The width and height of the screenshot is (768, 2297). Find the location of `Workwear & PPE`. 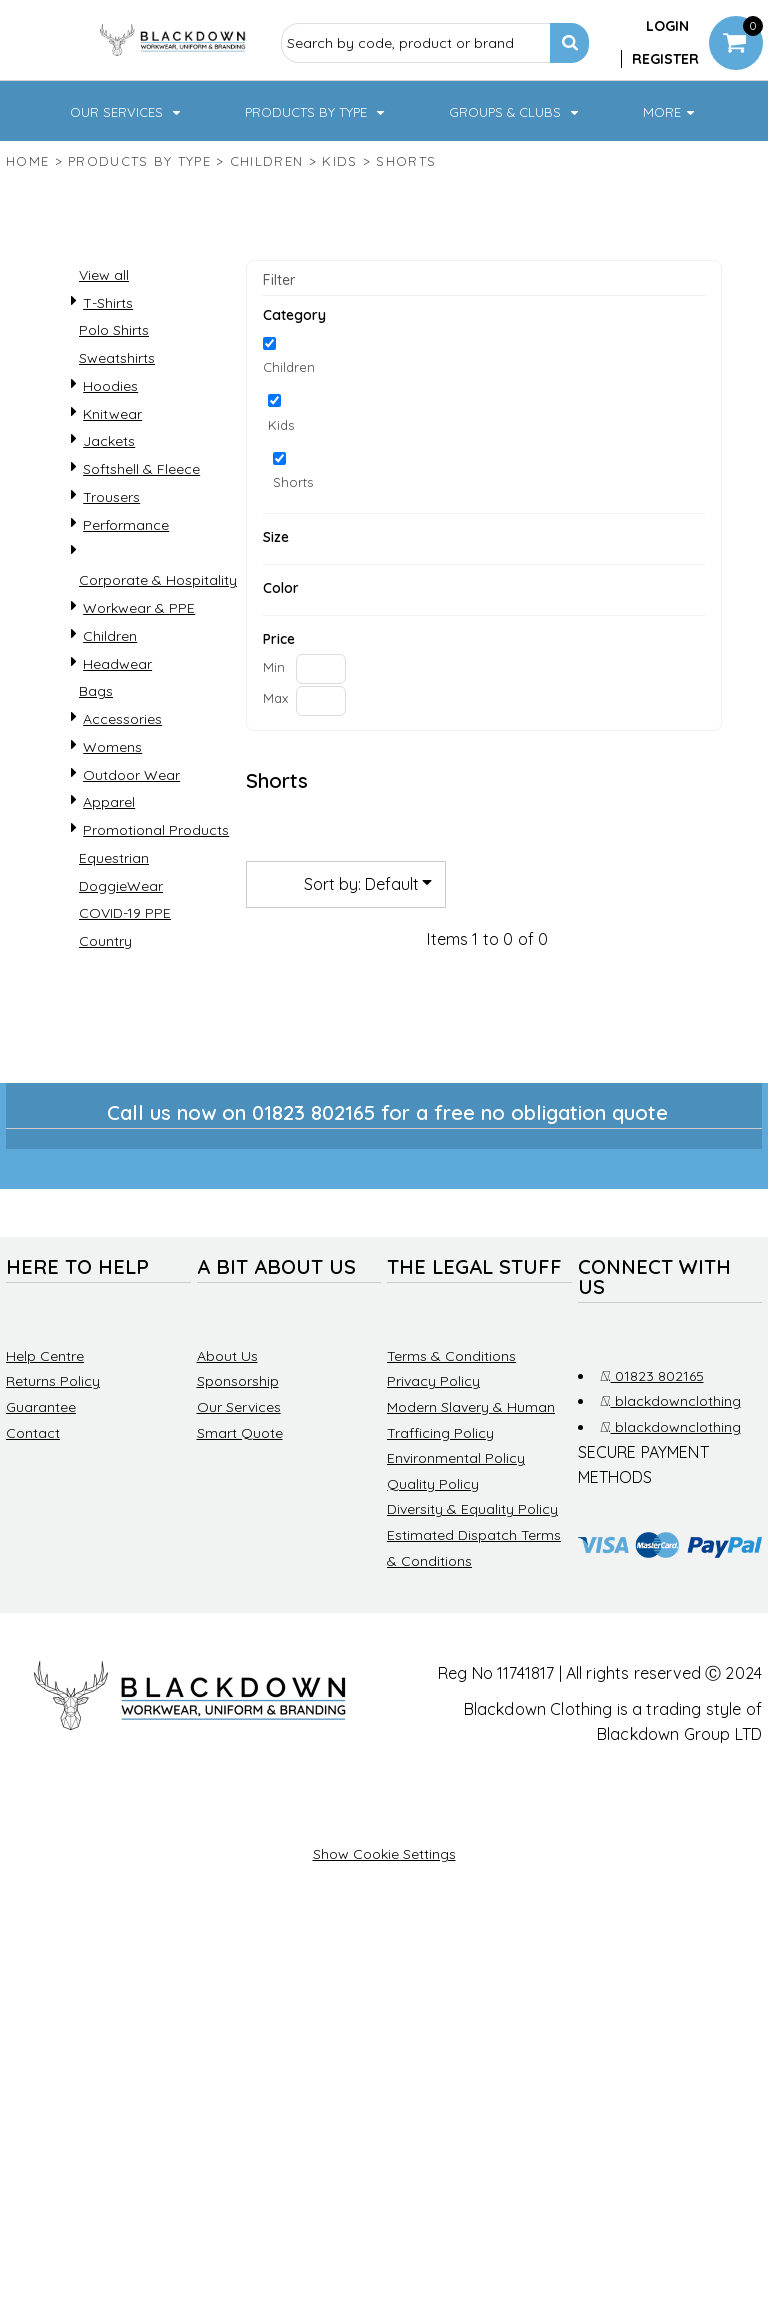

Workwear & PPE is located at coordinates (139, 668).